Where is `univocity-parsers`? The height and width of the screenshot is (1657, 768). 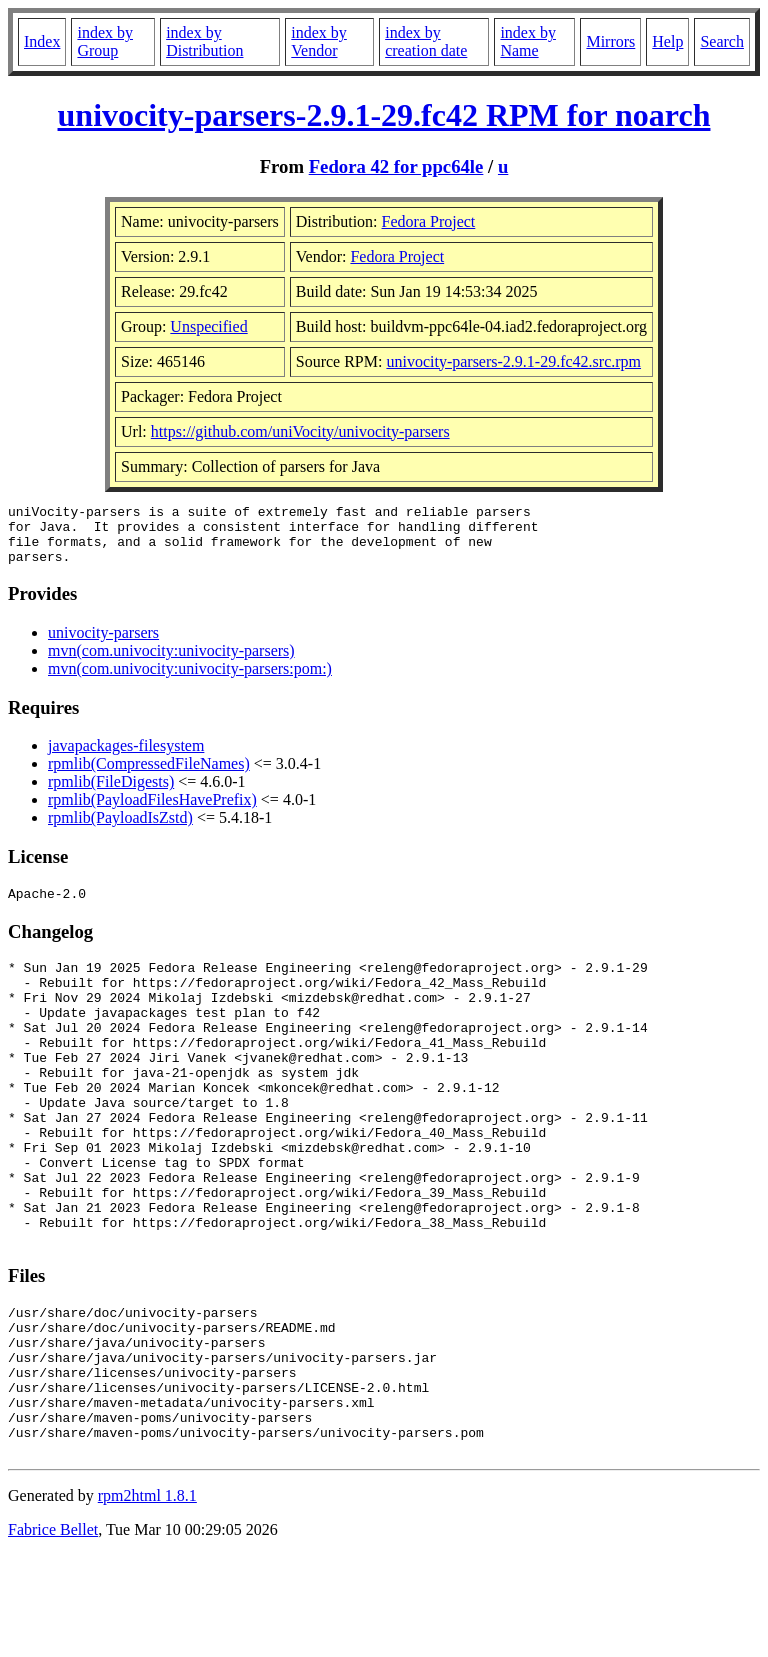
univocity-parsers is located at coordinates (103, 644).